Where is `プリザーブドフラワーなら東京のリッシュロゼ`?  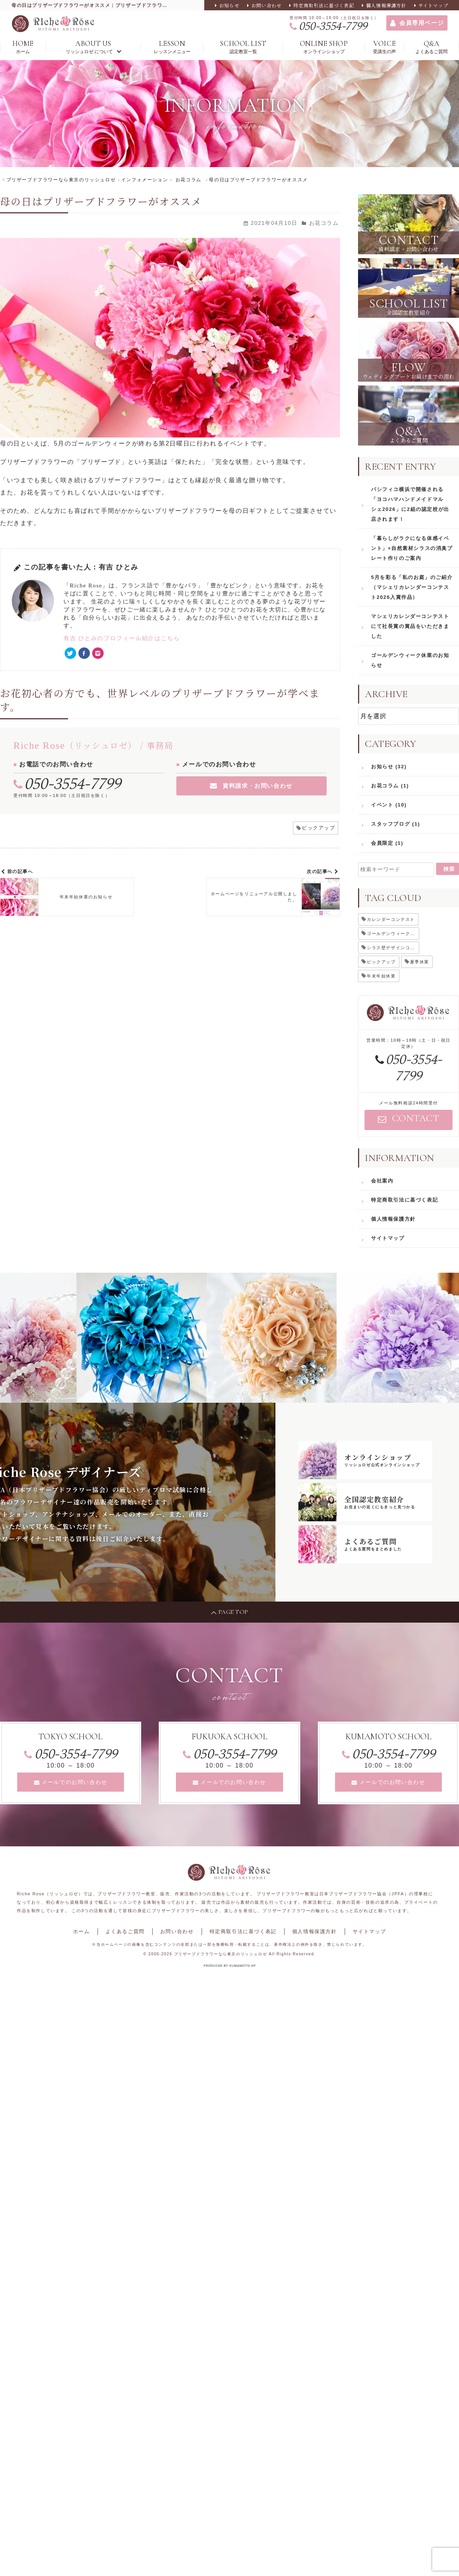 プリザーブドフラワーなら東京のリッシュロゼ is located at coordinates (220, 1954).